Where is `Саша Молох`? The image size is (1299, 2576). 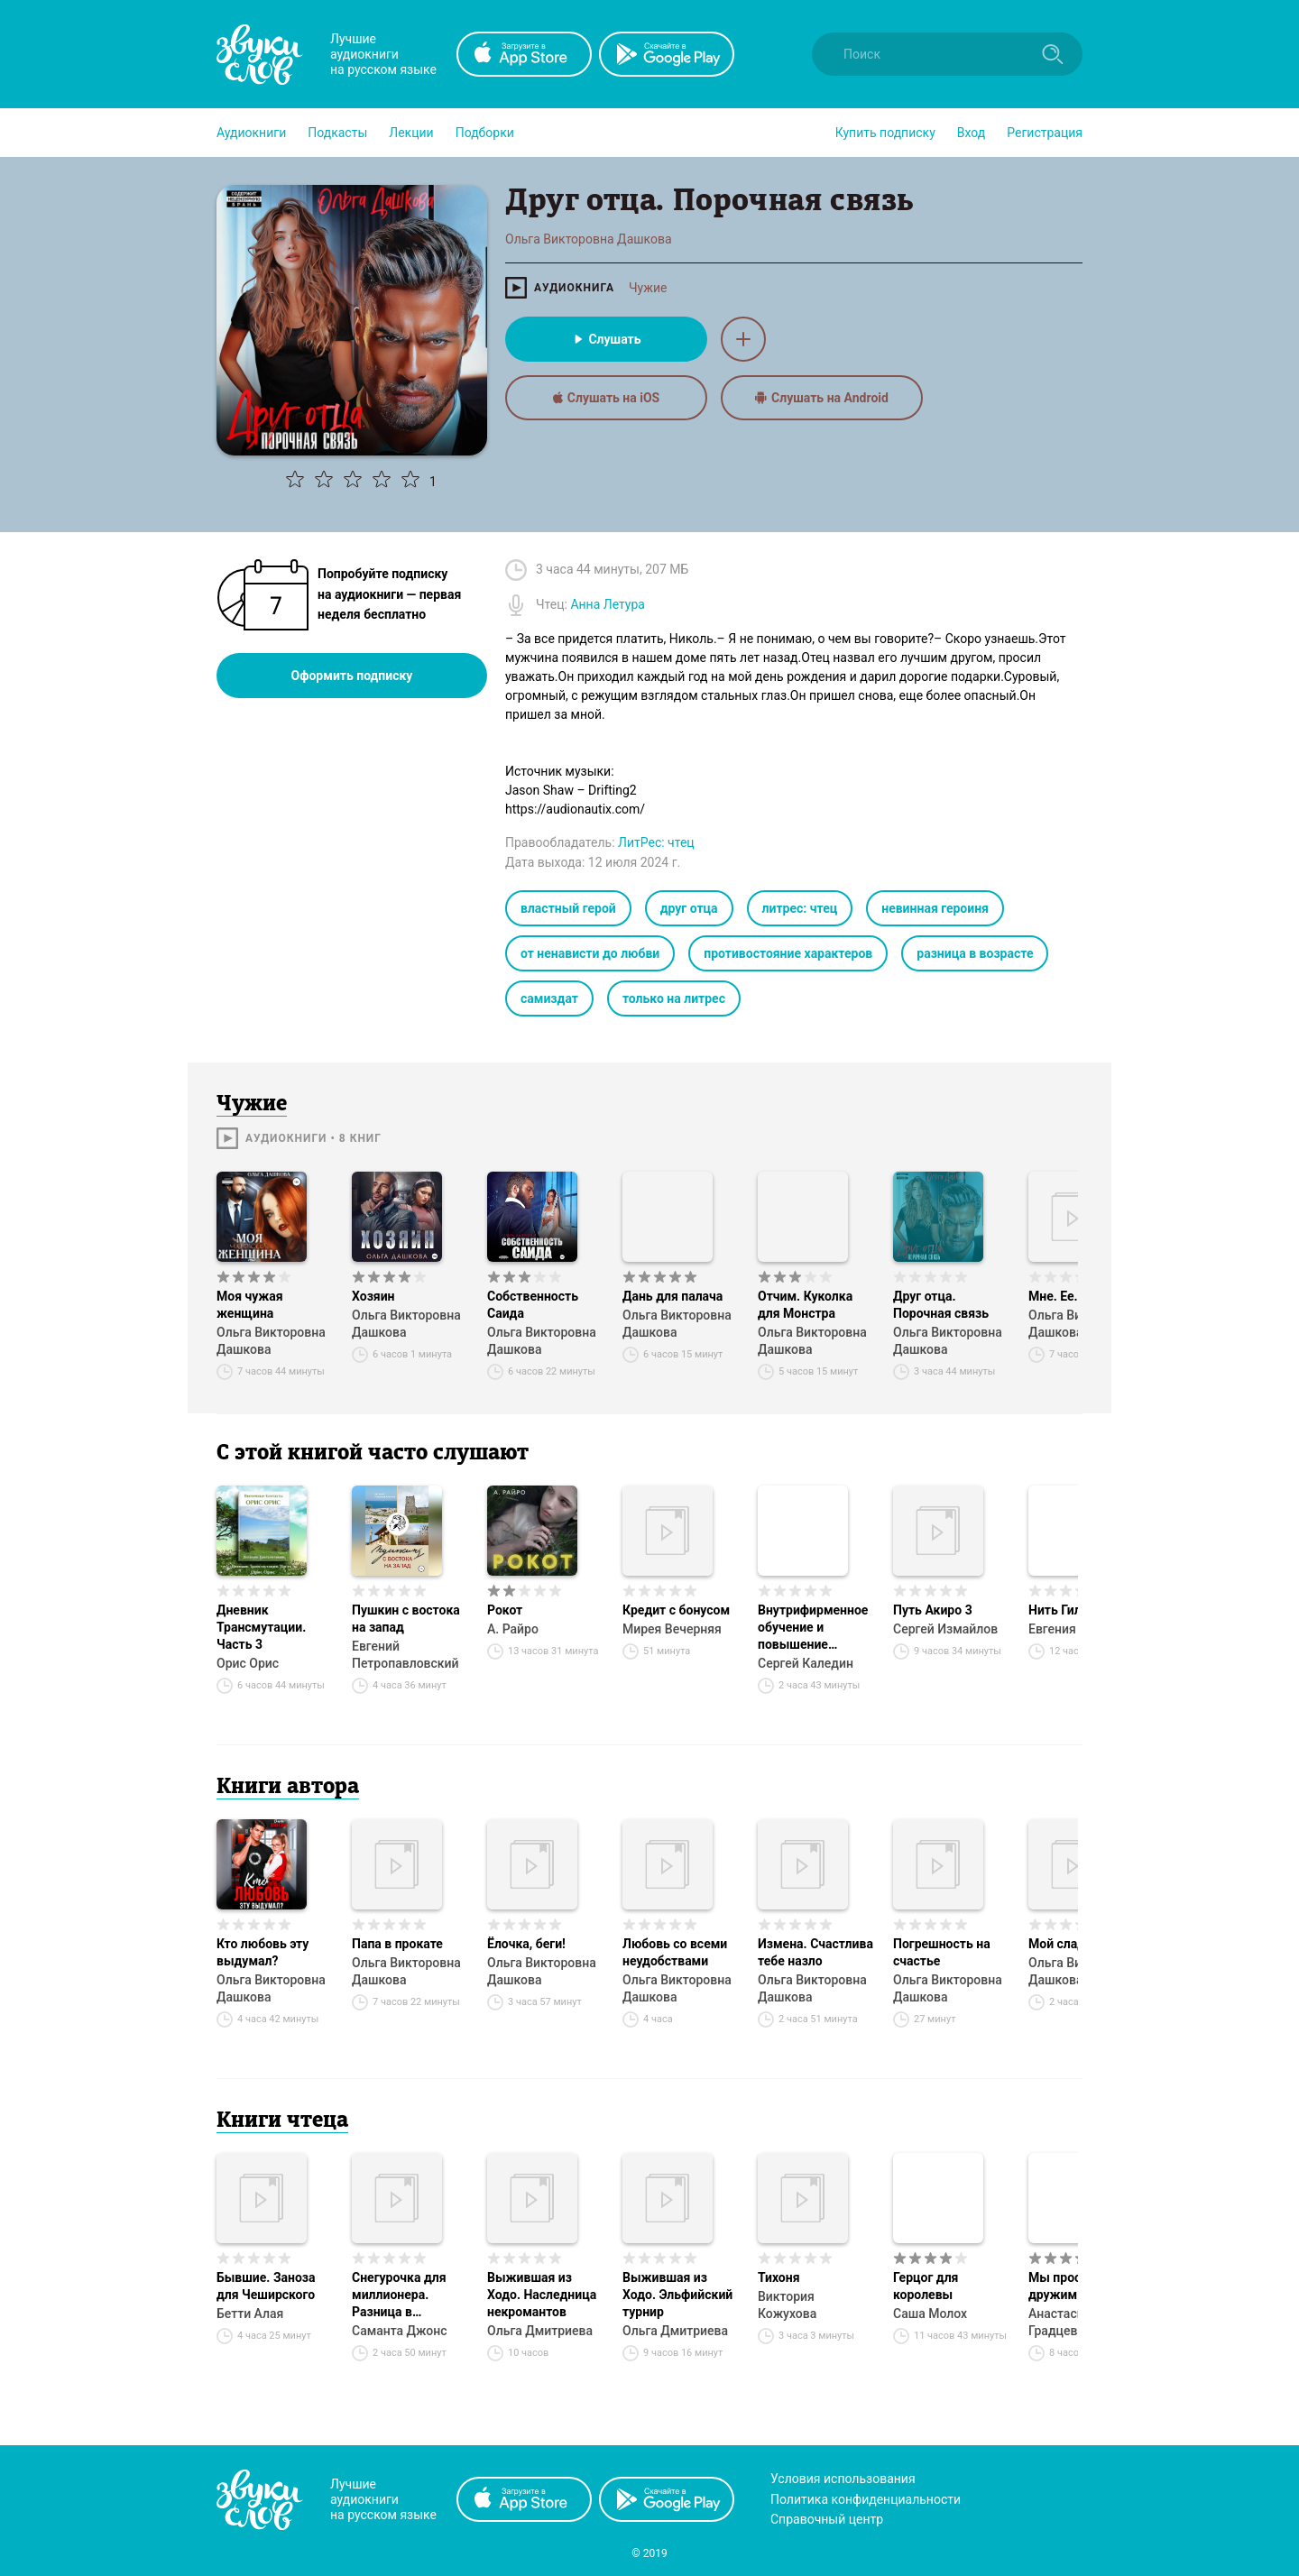
Саша Молох is located at coordinates (930, 2313).